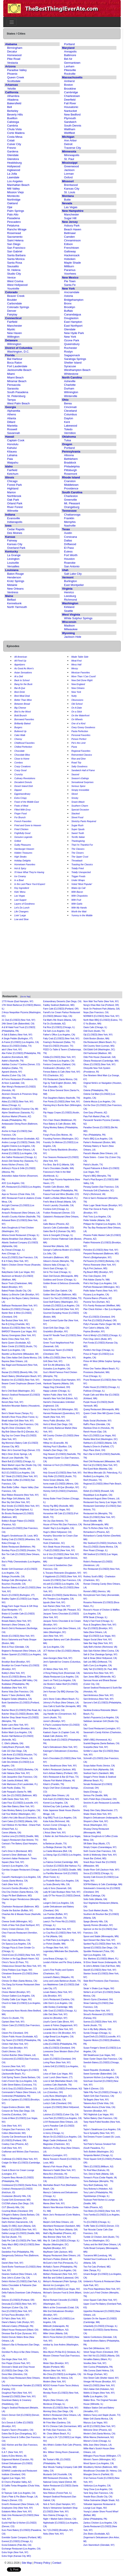 This screenshot has height=2576, width=124. Describe the element at coordinates (14, 103) in the screenshot. I see `Bakersfield` at that location.